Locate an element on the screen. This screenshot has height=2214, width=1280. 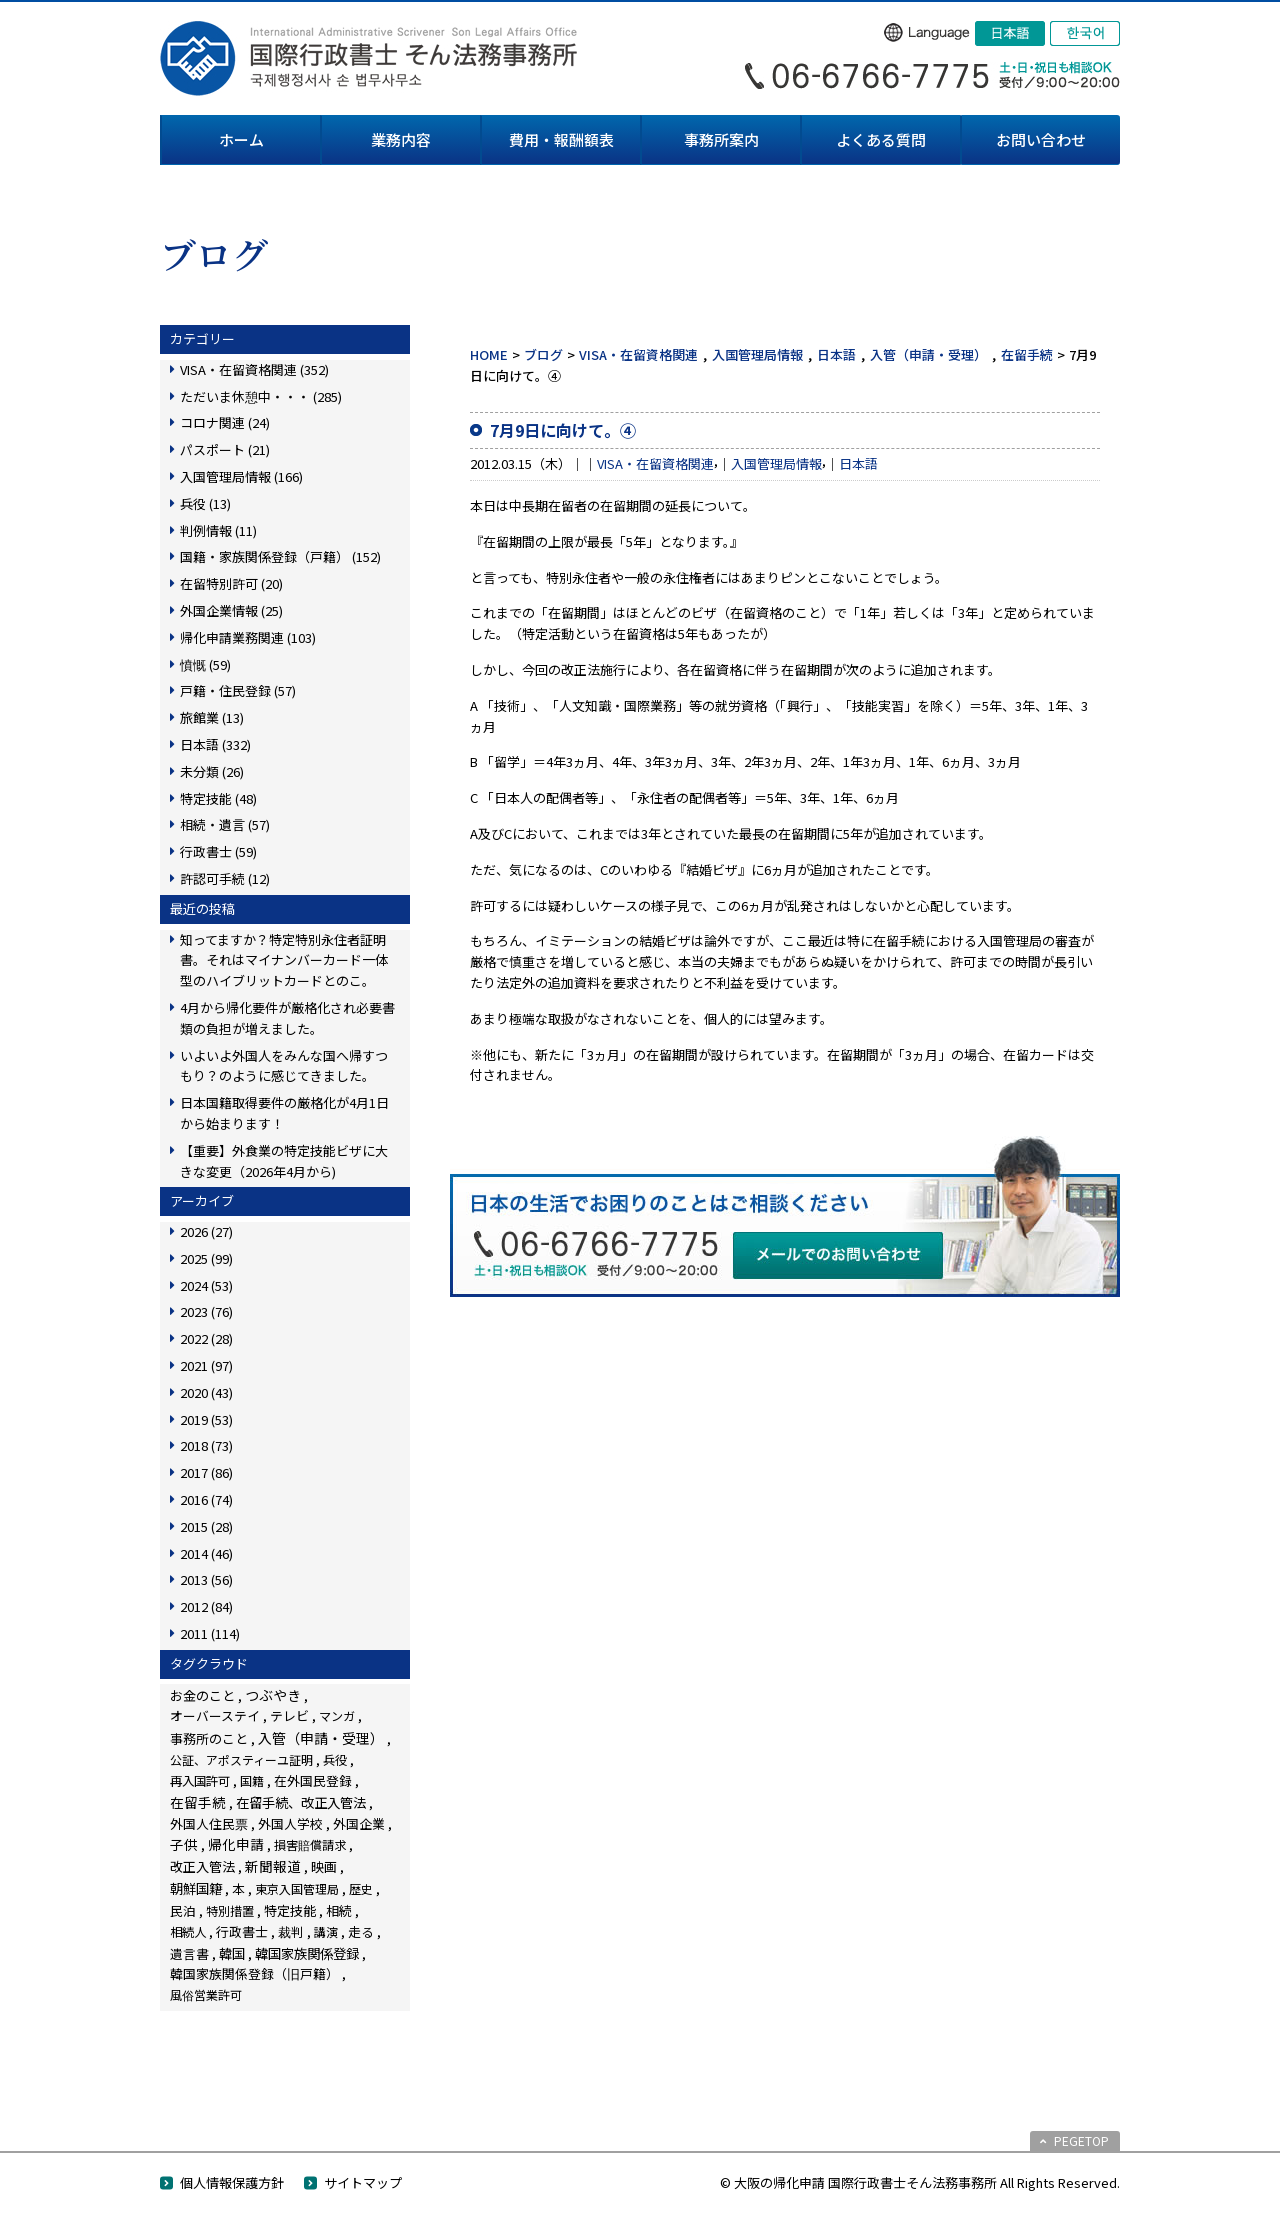
国籍・家族関係登録（戸籍） (152) is located at coordinates (280, 556).